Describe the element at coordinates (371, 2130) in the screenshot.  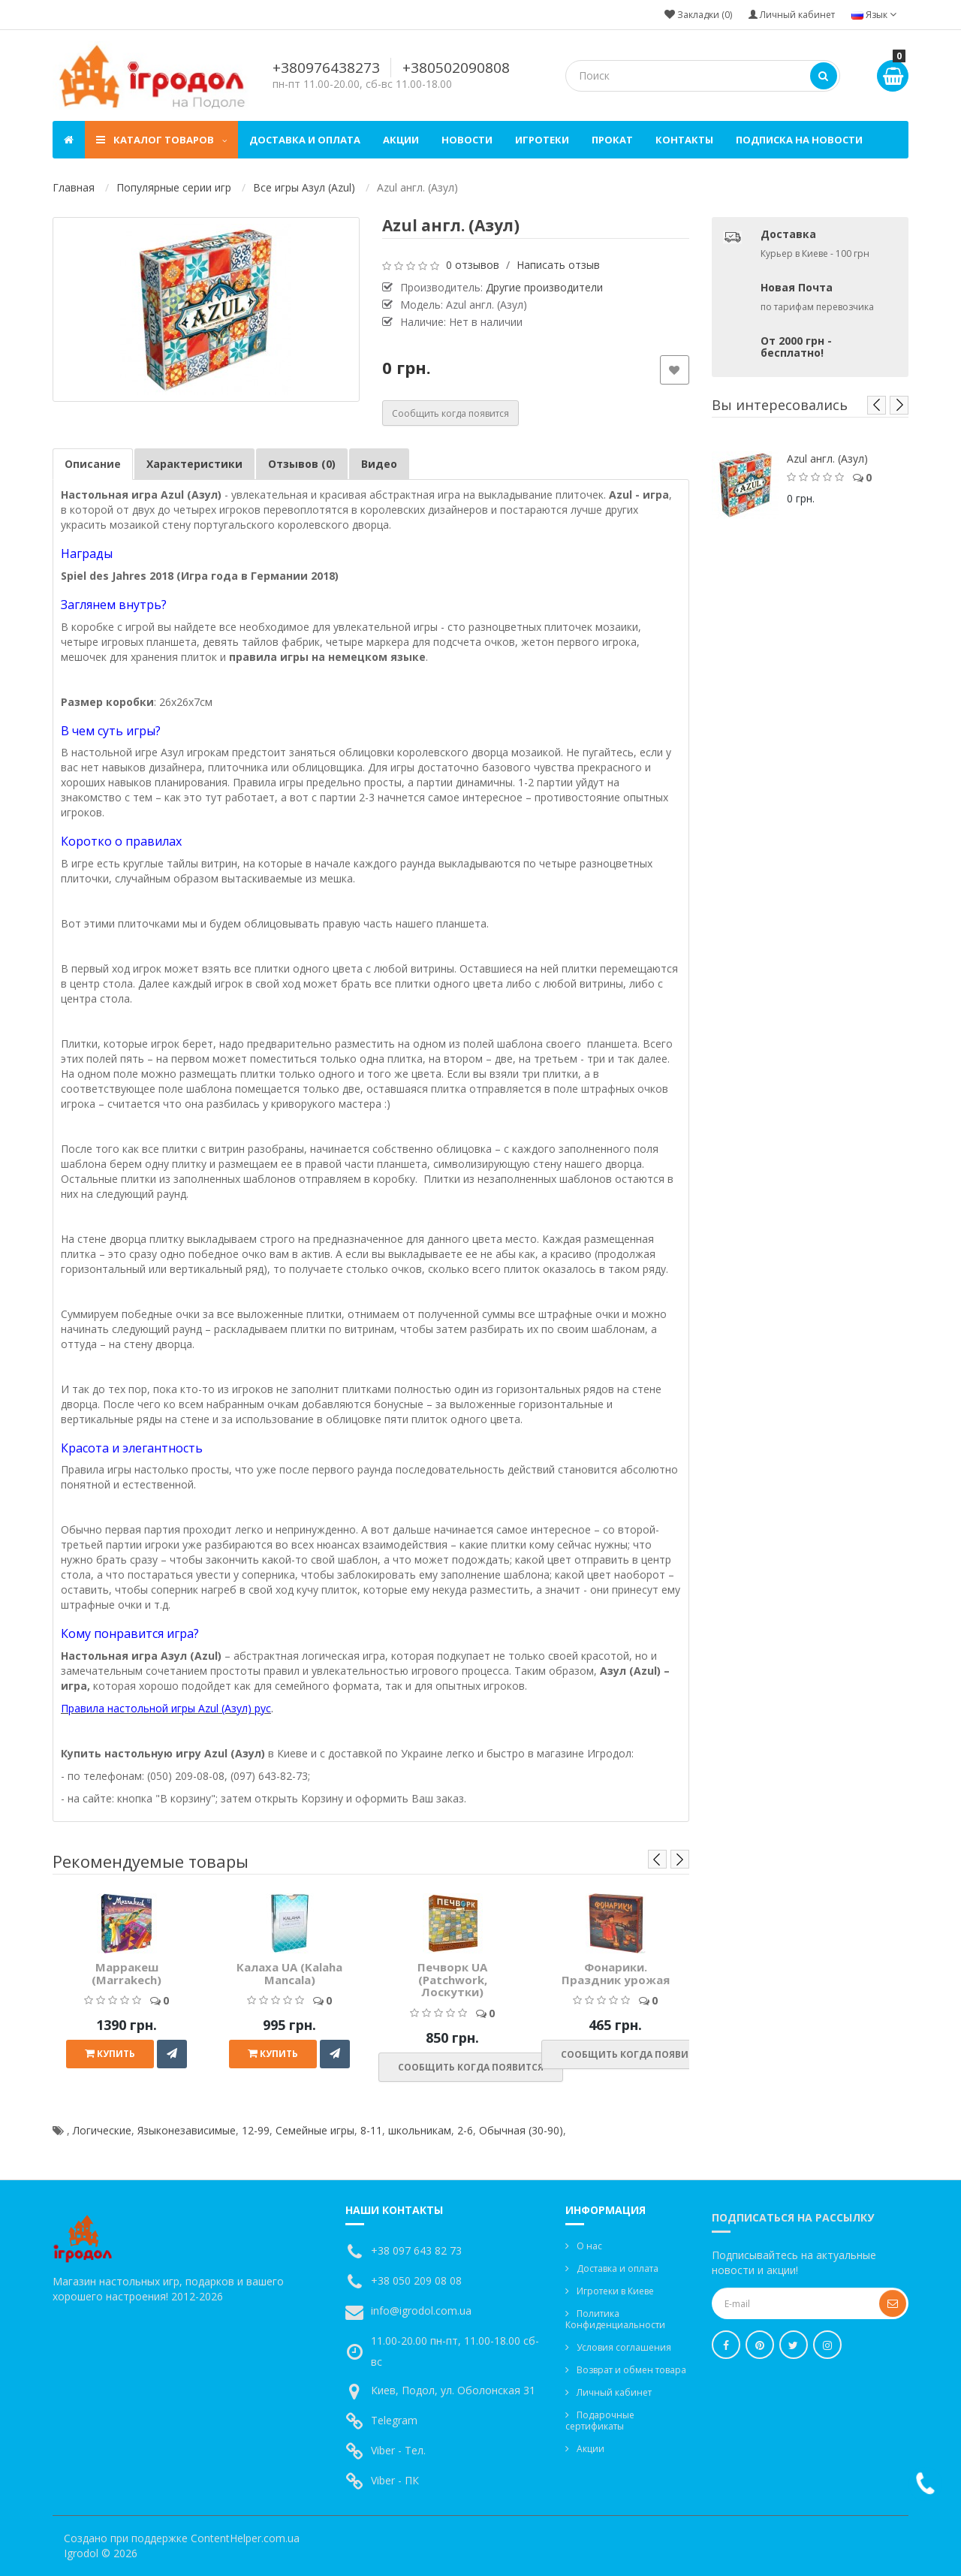
I see `8-11` at that location.